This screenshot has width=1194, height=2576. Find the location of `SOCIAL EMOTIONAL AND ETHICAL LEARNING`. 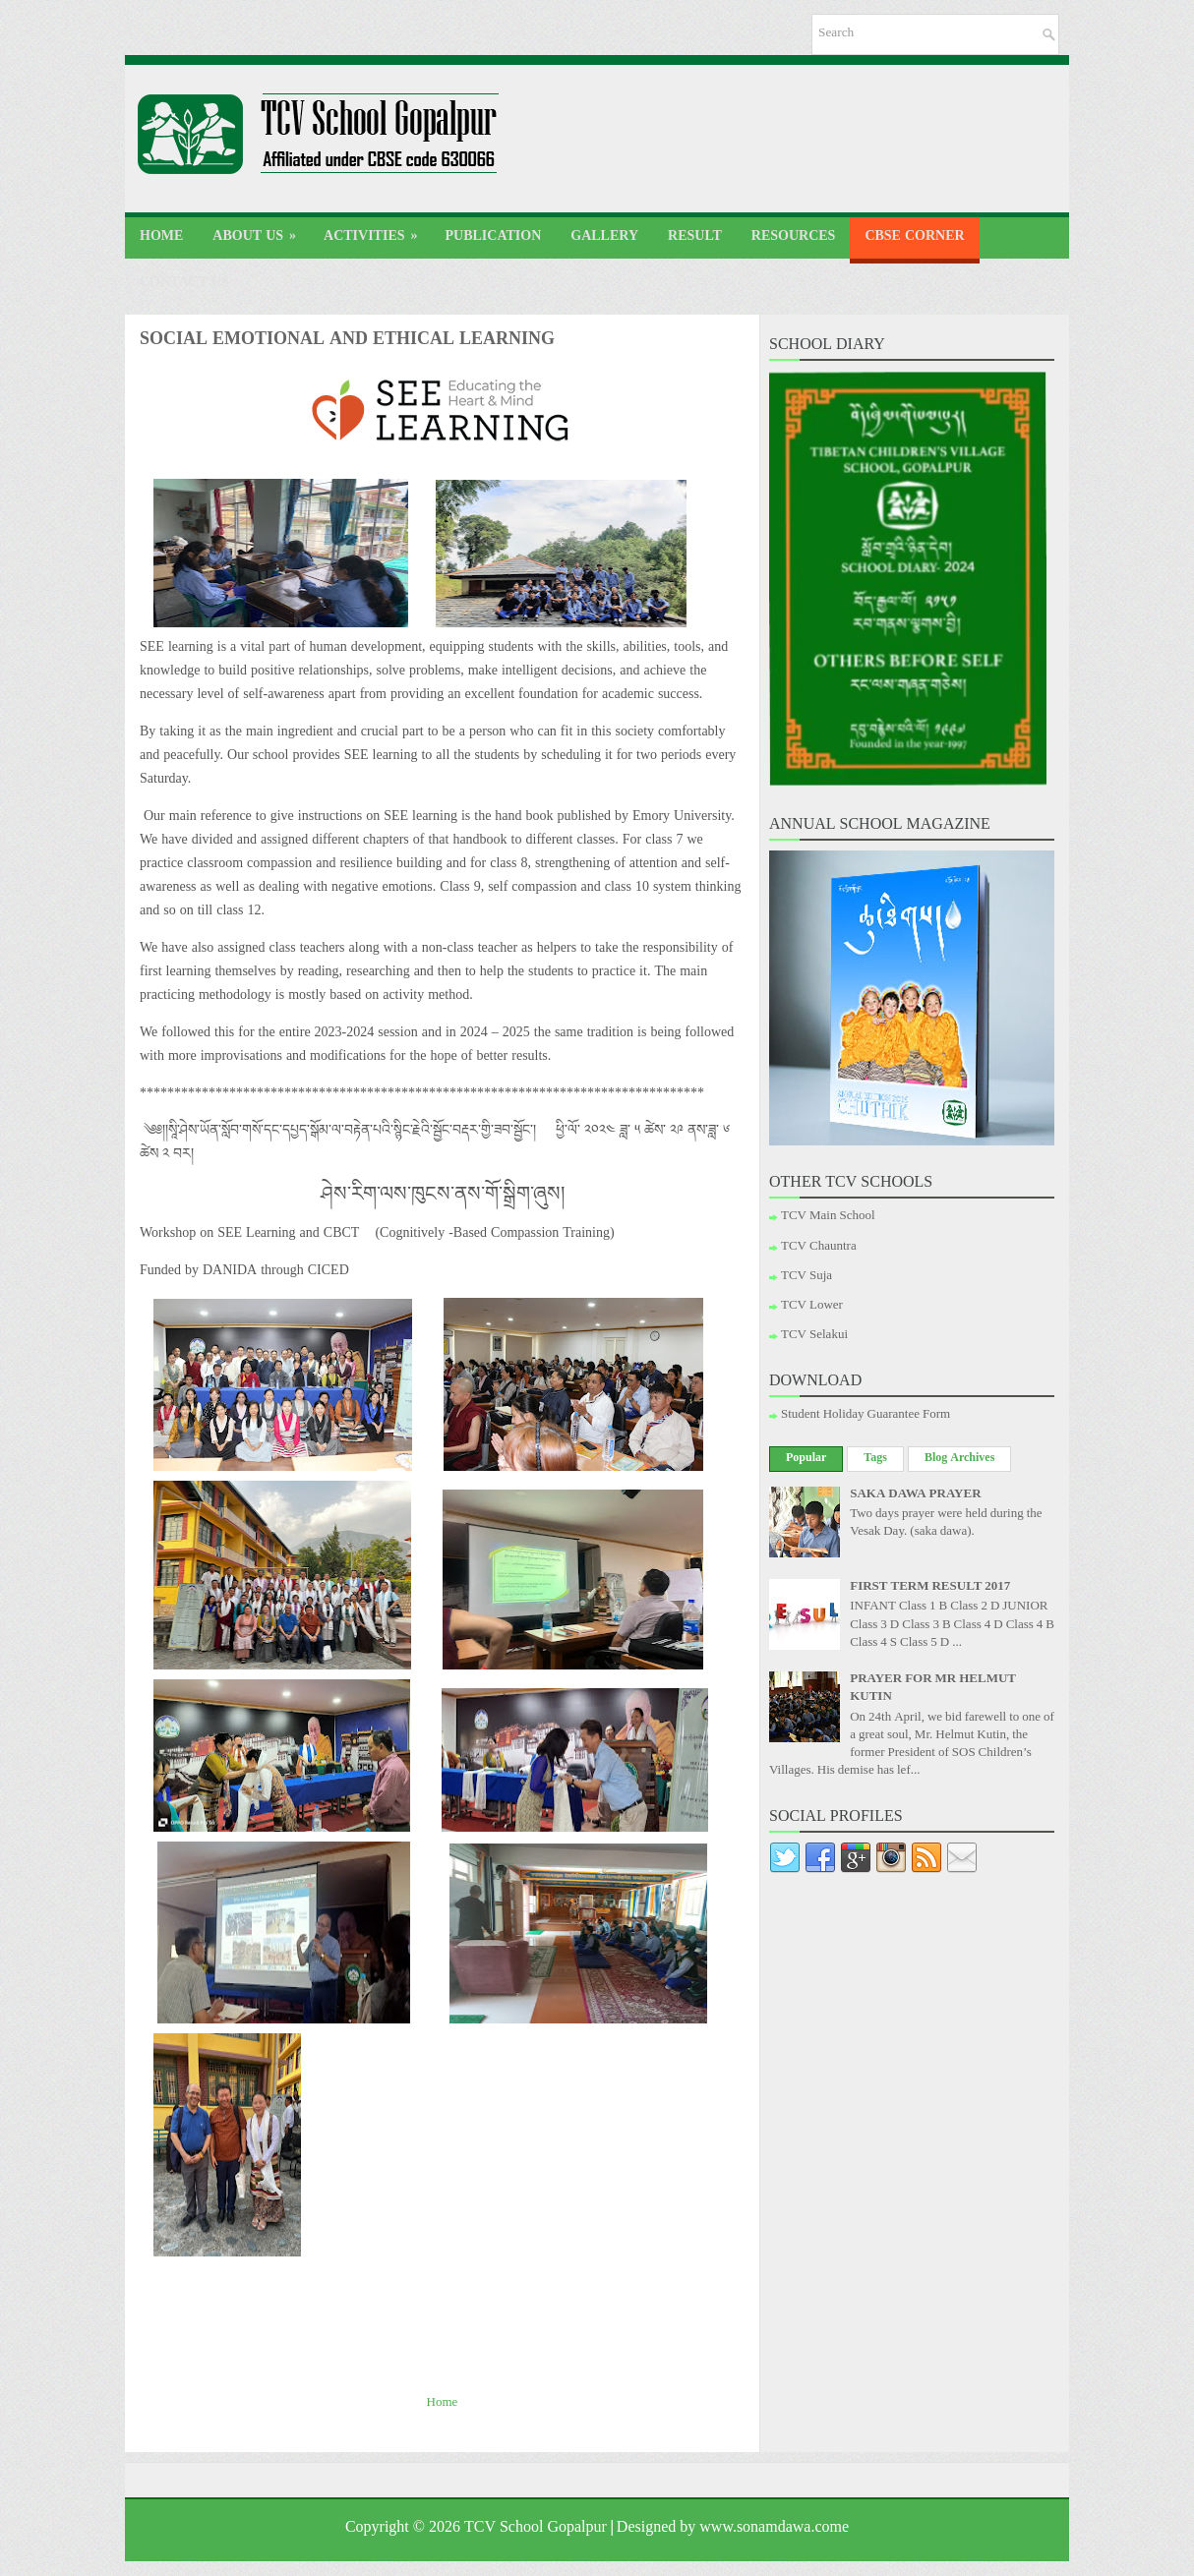

SOCIAL EMOTIONAL AND ETHICAL LEARNING is located at coordinates (347, 341).